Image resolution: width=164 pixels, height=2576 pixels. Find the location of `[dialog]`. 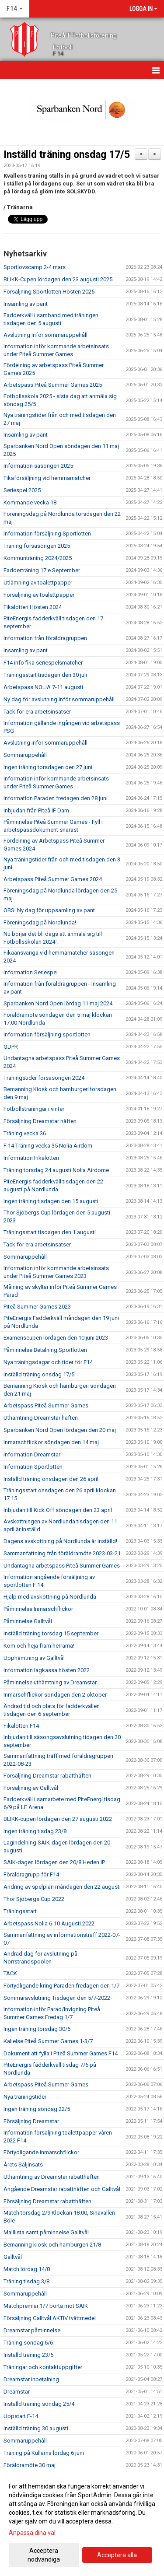

[dialog] is located at coordinates (82, 2522).